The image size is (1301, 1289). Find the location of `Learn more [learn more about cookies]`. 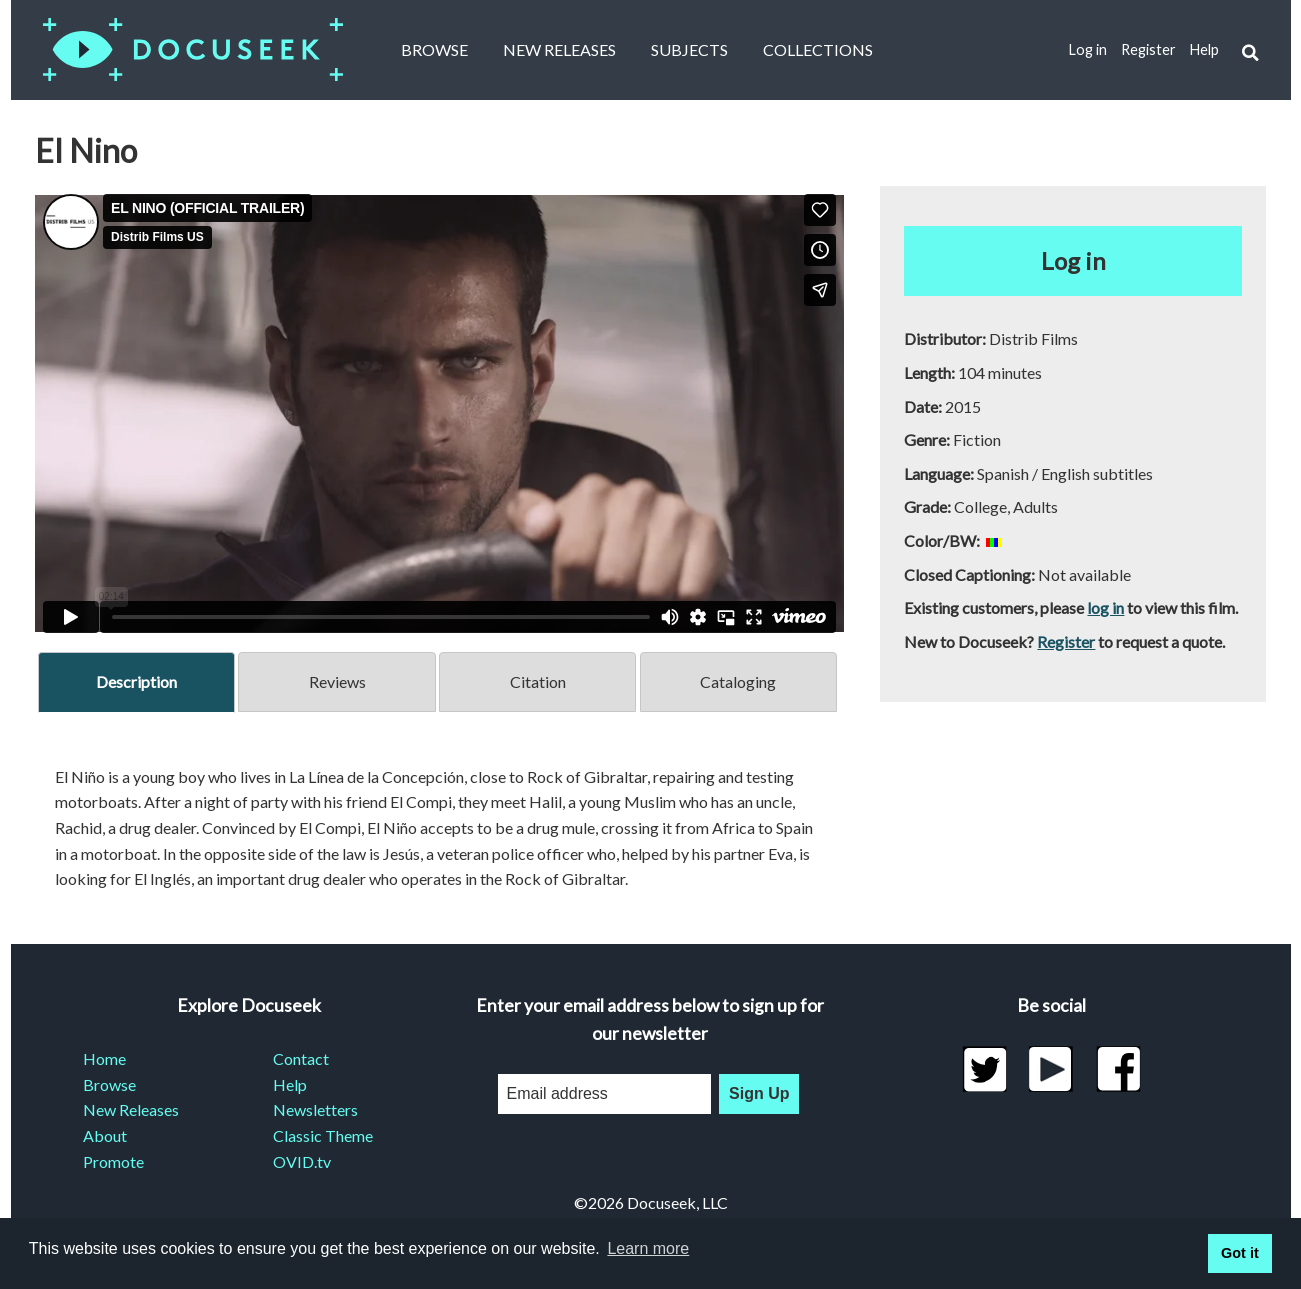

Learn more [learn more about cookies] is located at coordinates (648, 1248).